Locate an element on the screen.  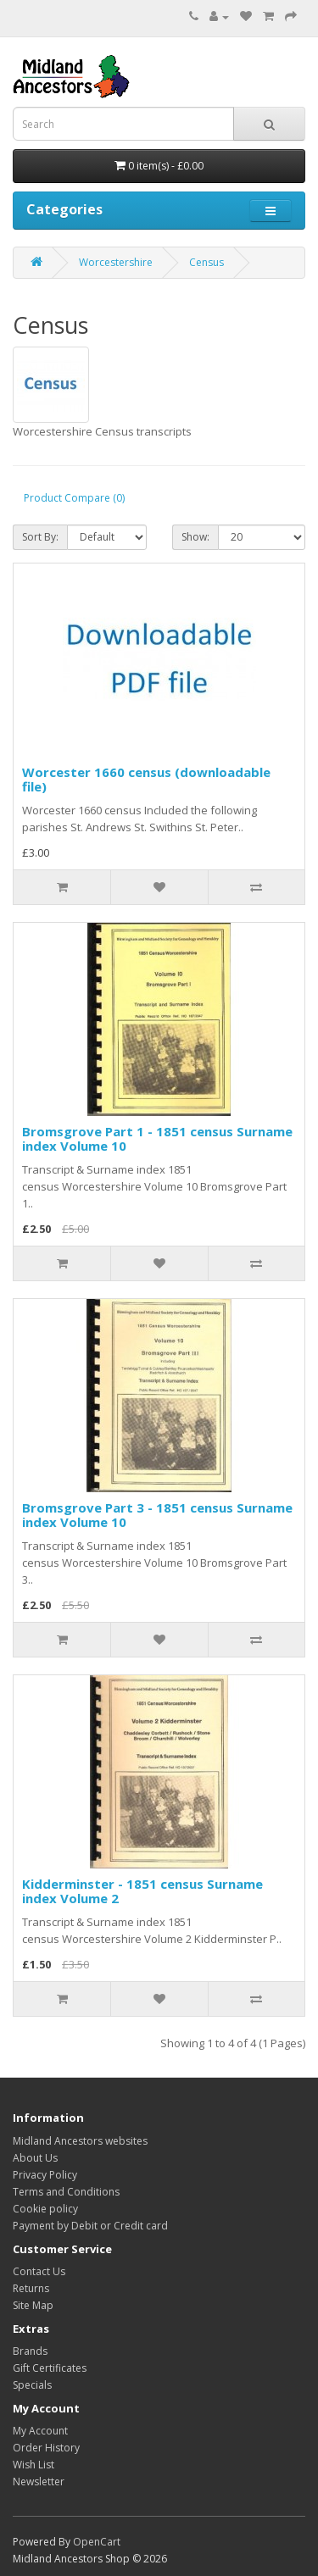
Worcestershire is located at coordinates (116, 262).